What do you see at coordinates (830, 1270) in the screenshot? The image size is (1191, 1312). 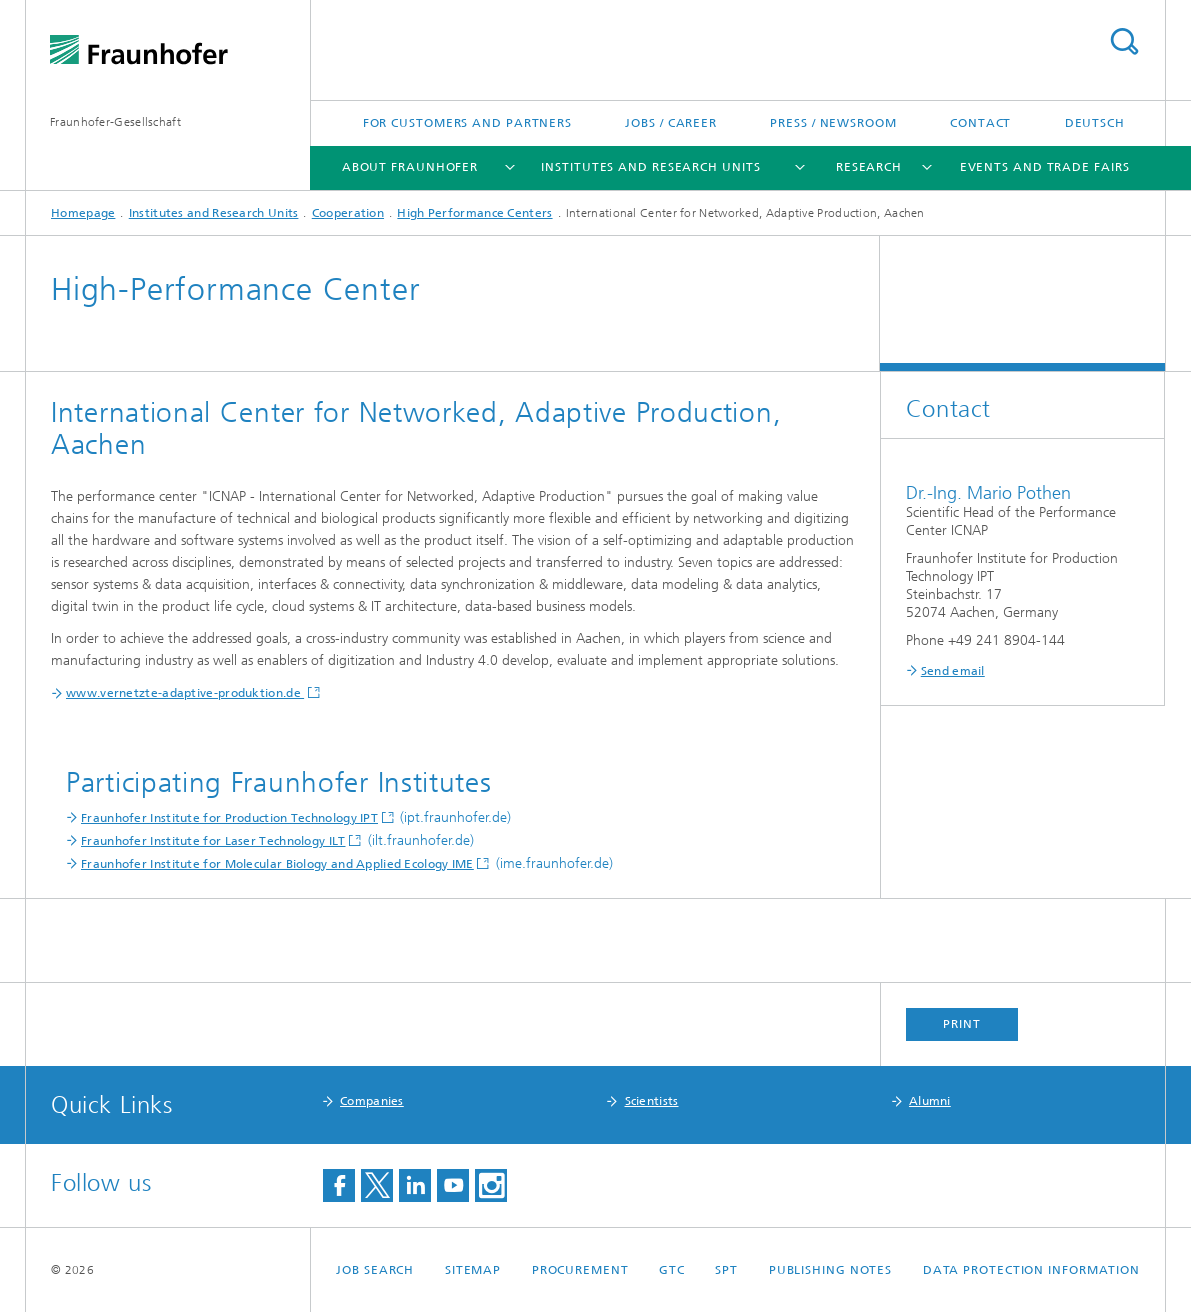 I see `Publishing Notes` at bounding box center [830, 1270].